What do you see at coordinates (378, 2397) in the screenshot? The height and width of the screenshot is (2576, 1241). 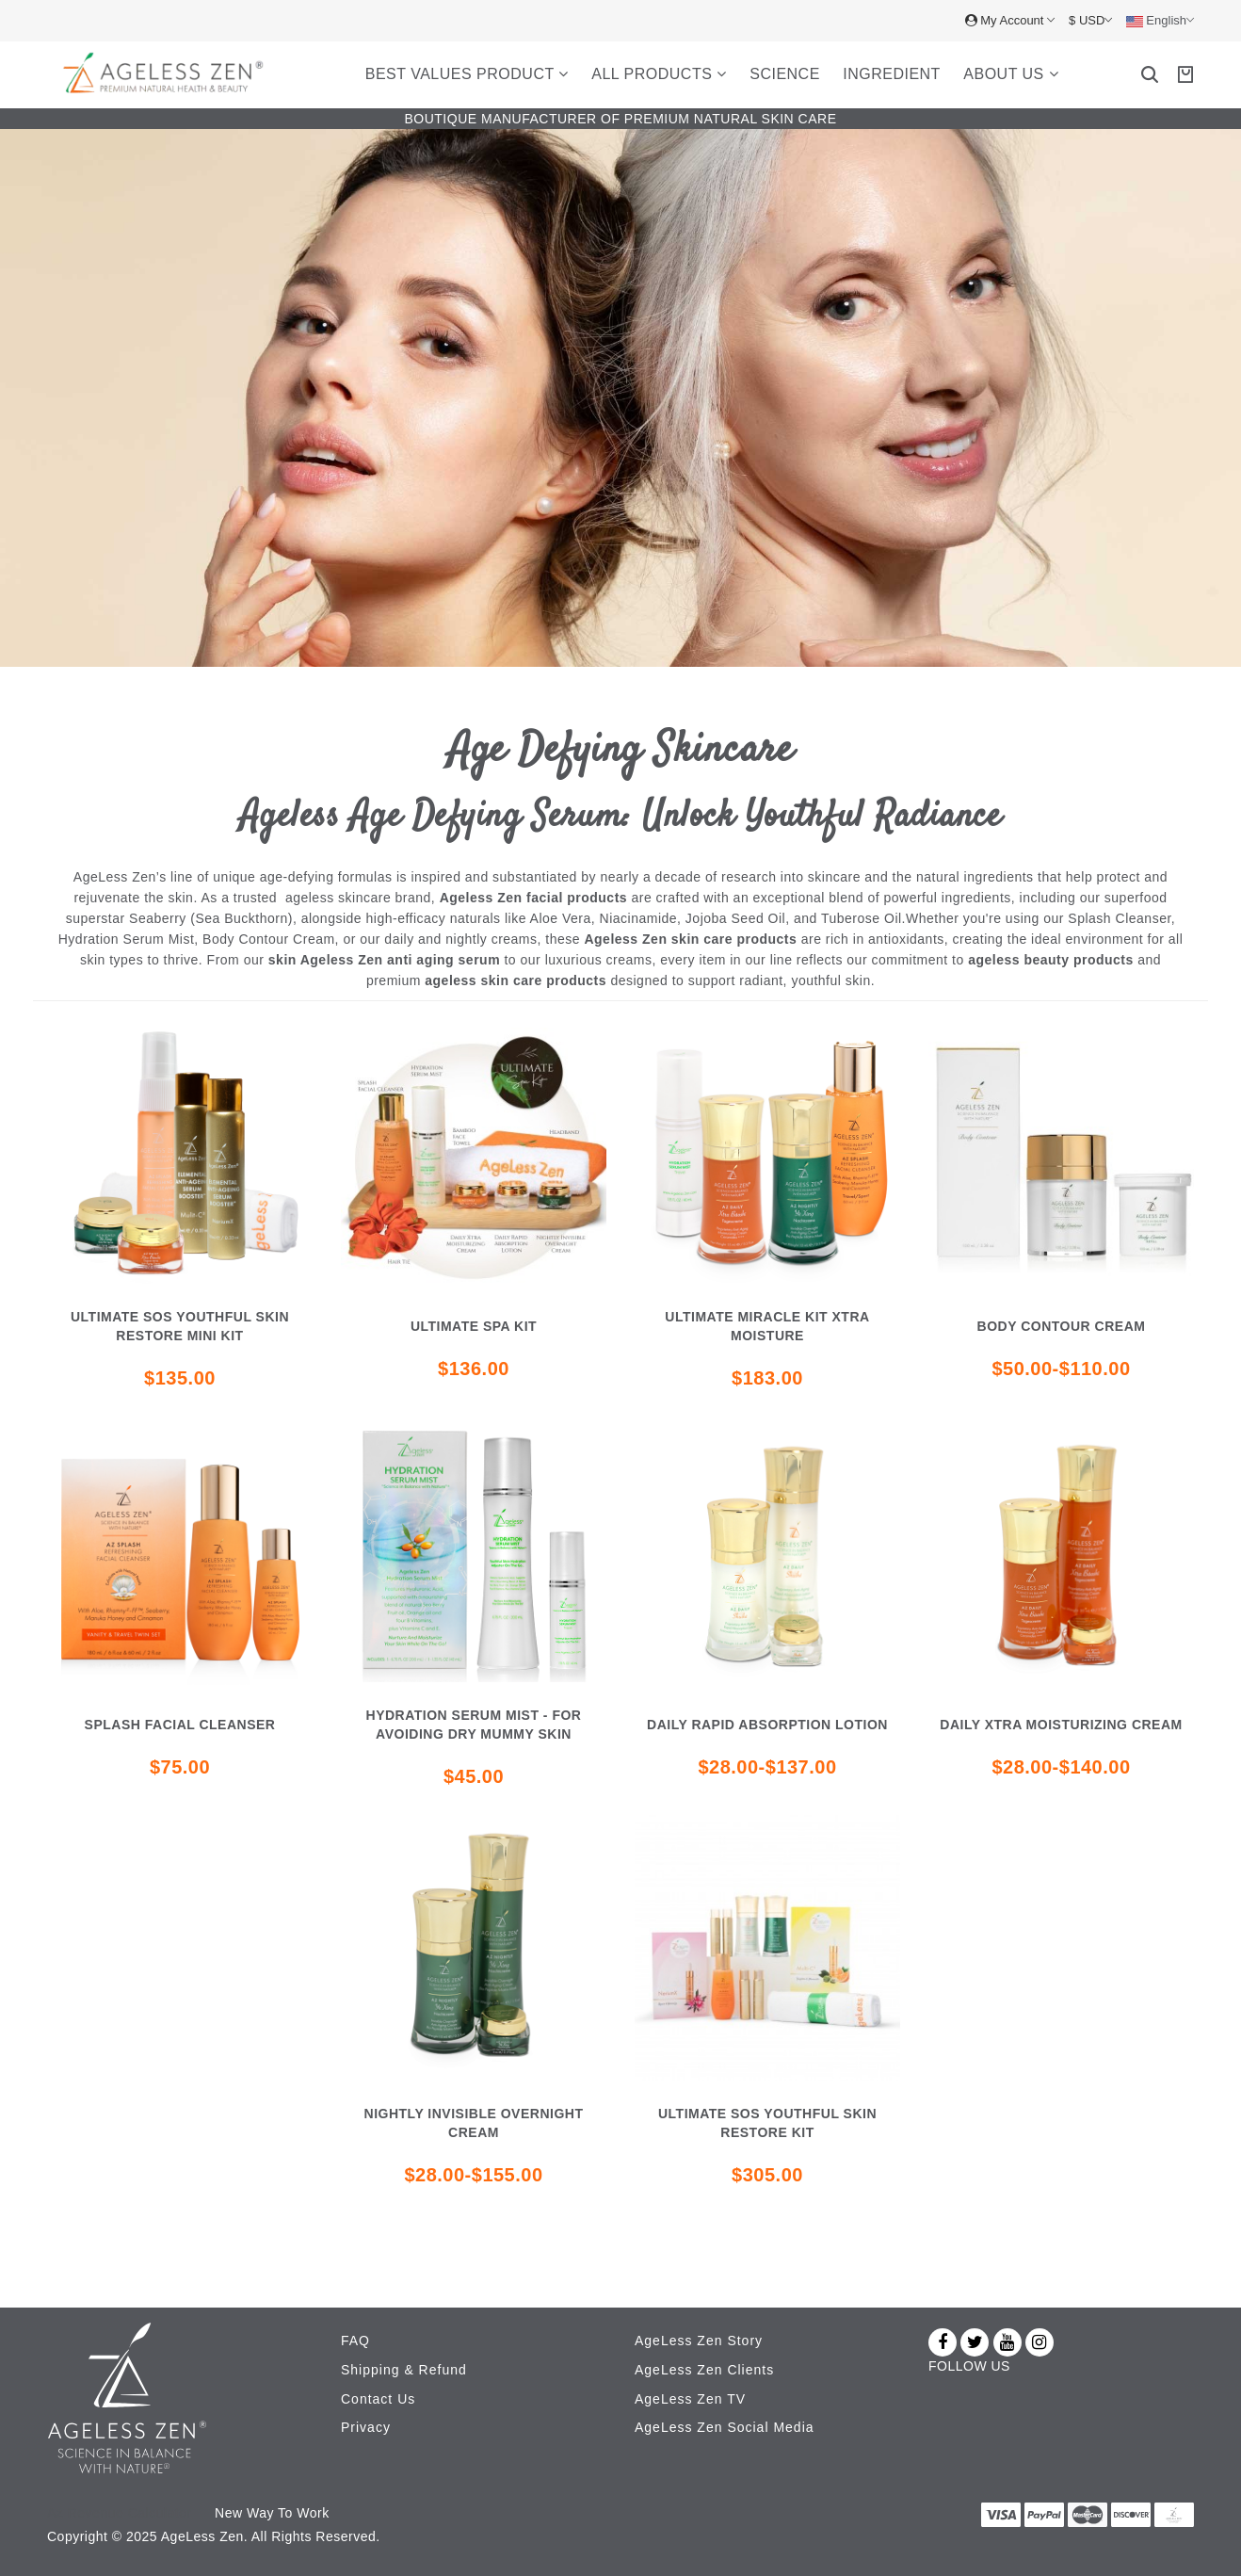 I see `Contact Us` at bounding box center [378, 2397].